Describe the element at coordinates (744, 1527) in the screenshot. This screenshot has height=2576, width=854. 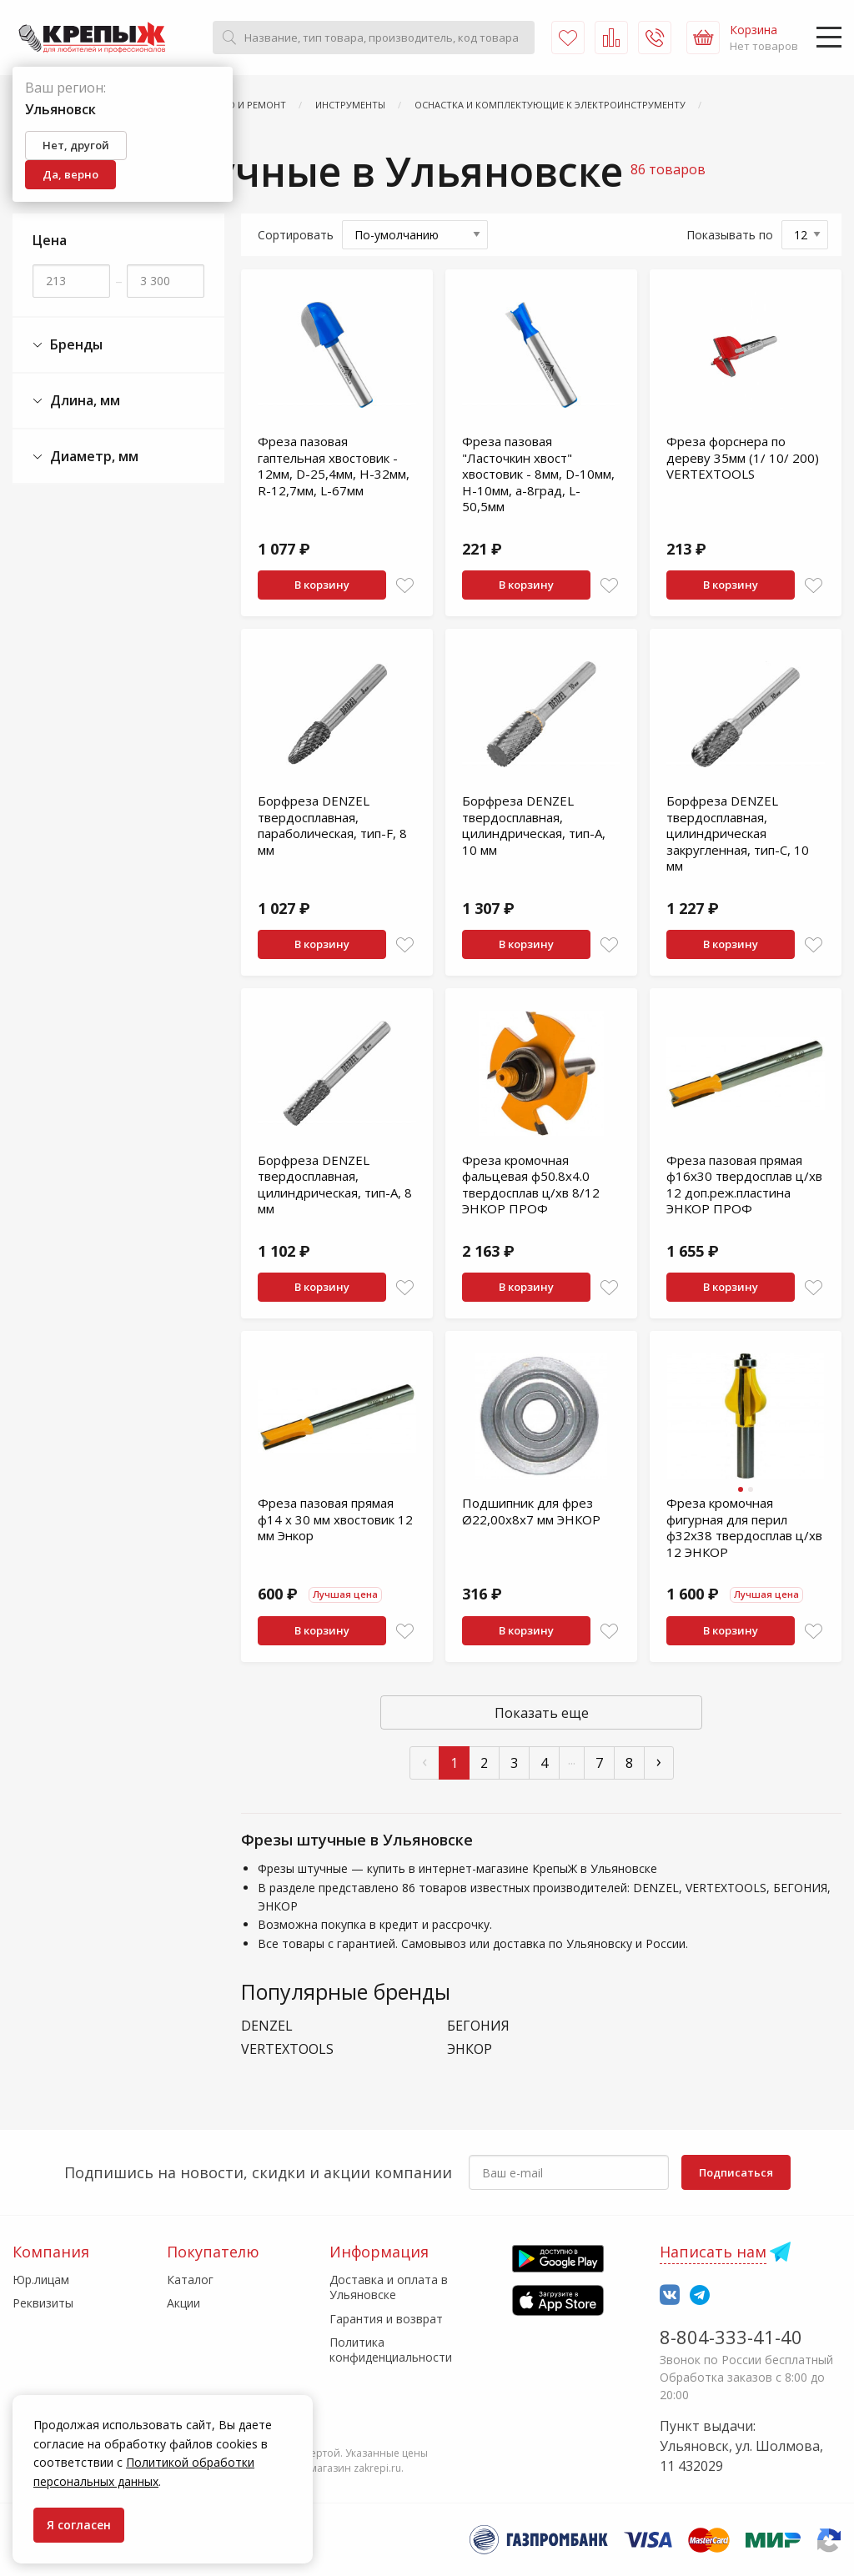
I see `Фреза кромочная фигурная для перил ф32х38 твердосплав ц/хв 12 ЭНКОР` at that location.